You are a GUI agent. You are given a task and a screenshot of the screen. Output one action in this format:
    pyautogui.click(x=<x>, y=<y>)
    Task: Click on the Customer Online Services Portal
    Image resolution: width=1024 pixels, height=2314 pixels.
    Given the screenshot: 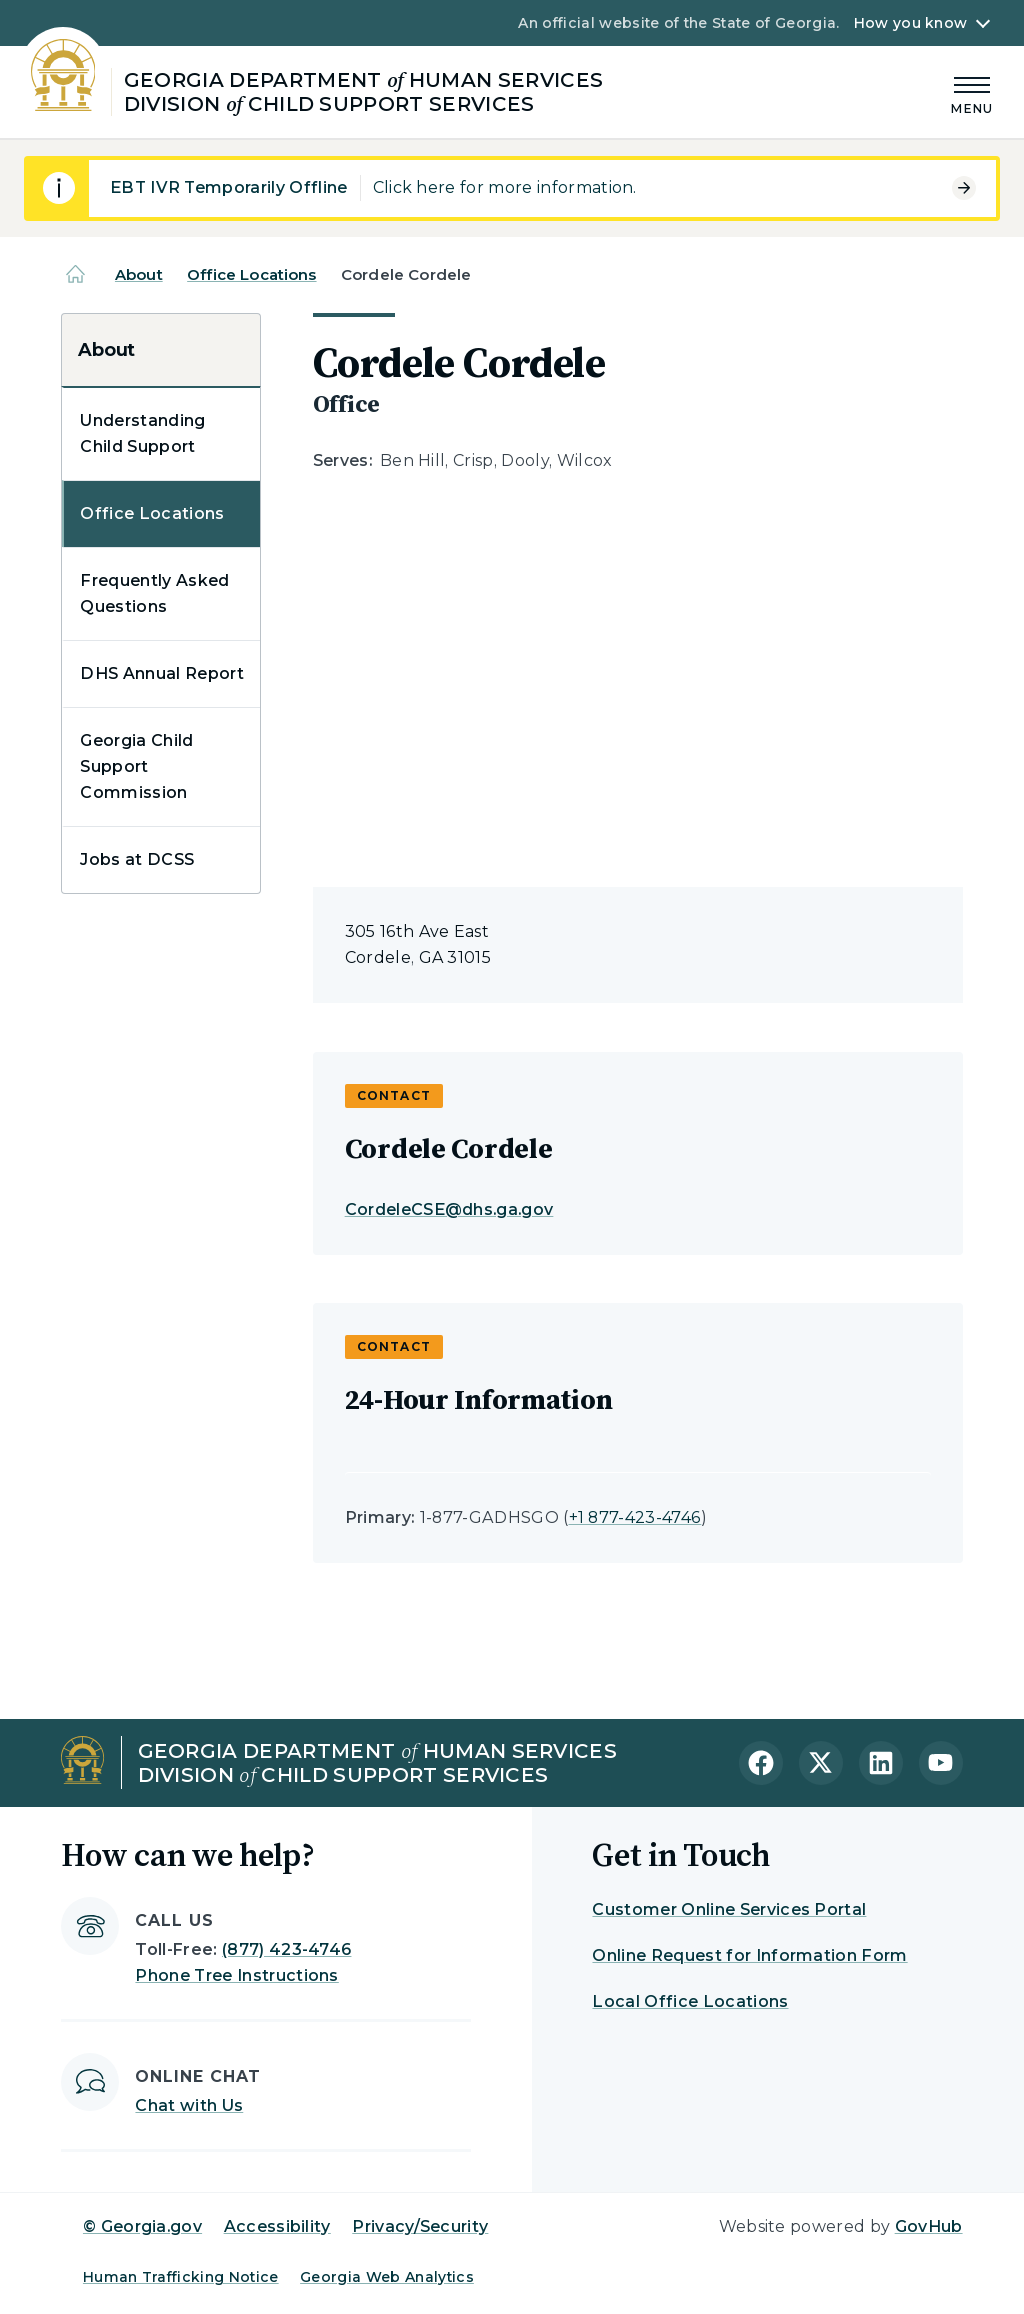 What is the action you would take?
    pyautogui.click(x=729, y=1909)
    